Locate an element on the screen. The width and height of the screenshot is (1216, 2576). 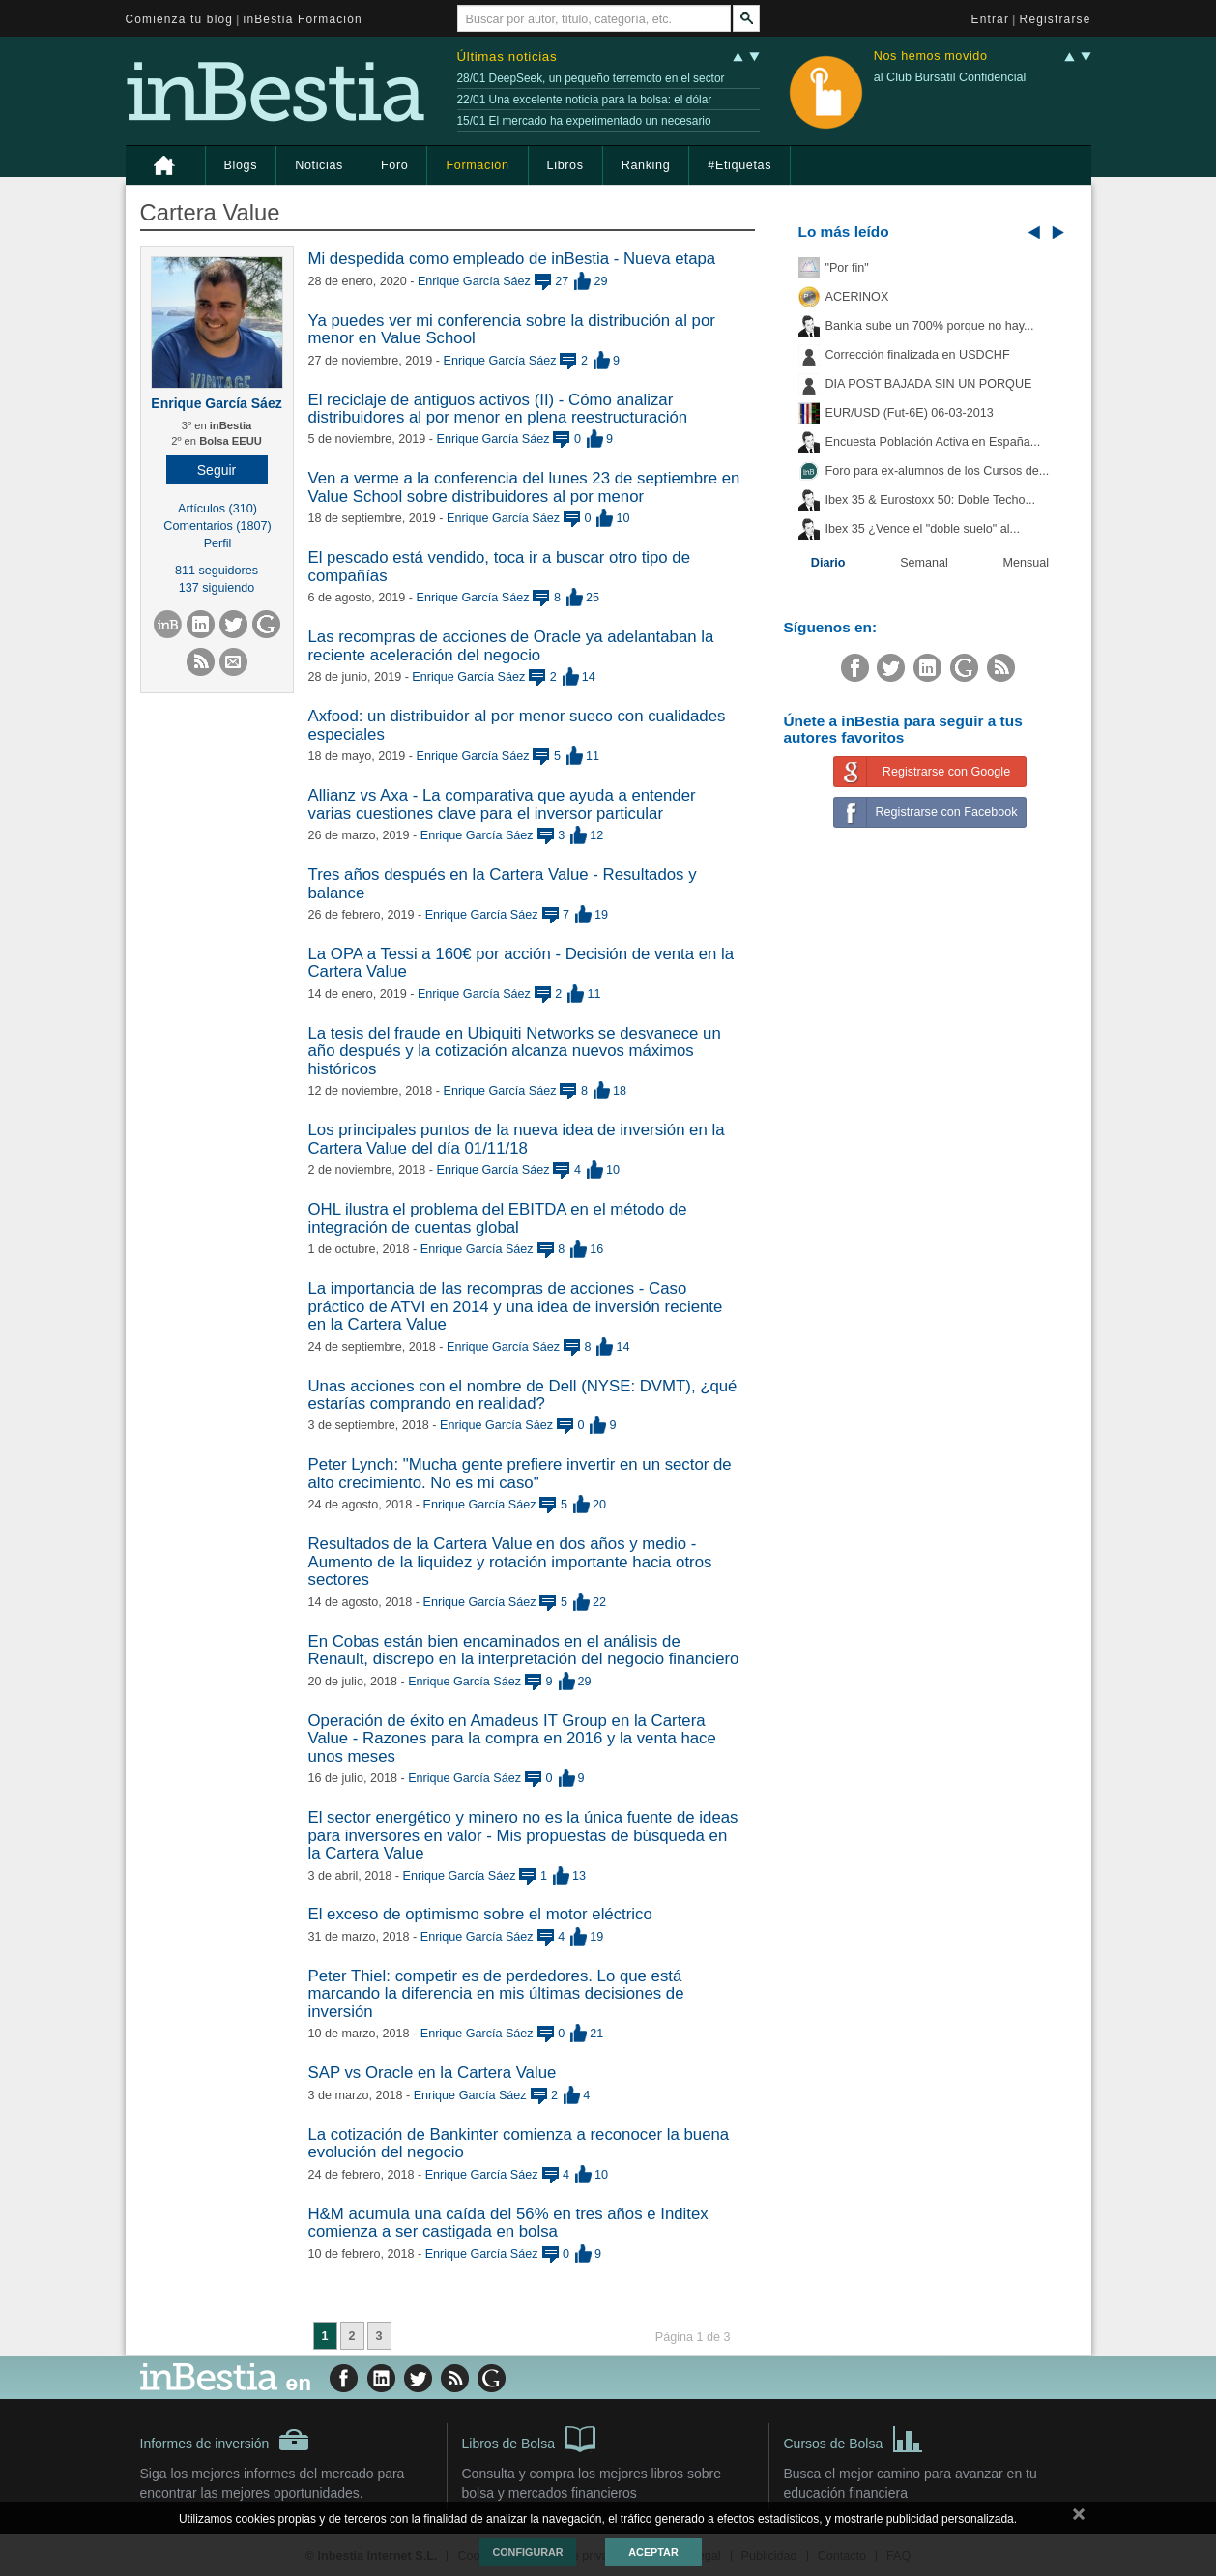
Los principales puntos de la nueva idea de inversión en la Cartera Value del día 01/11/18 is located at coordinates (516, 1138).